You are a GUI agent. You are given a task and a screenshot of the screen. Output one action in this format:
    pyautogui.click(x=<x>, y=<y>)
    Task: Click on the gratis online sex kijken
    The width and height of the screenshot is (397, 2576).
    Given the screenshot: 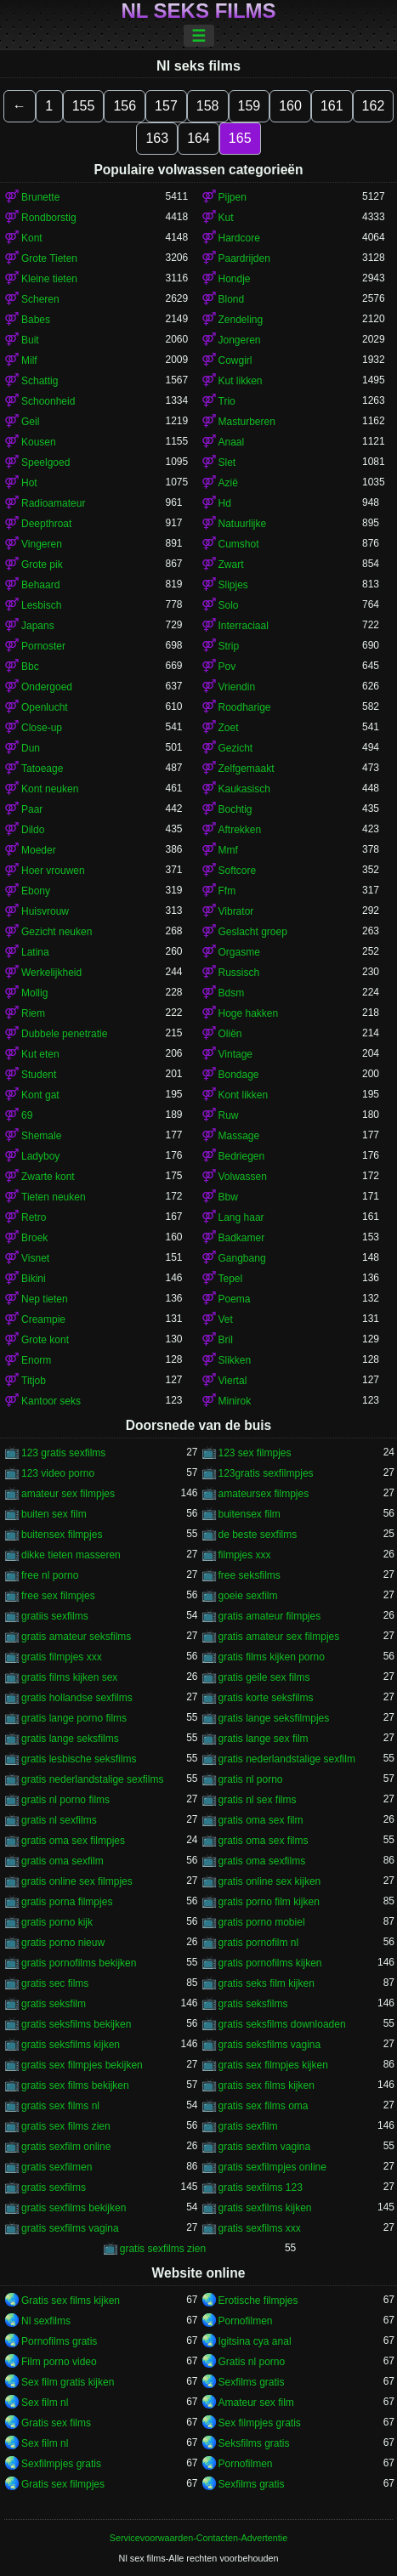 What is the action you would take?
    pyautogui.click(x=269, y=1881)
    